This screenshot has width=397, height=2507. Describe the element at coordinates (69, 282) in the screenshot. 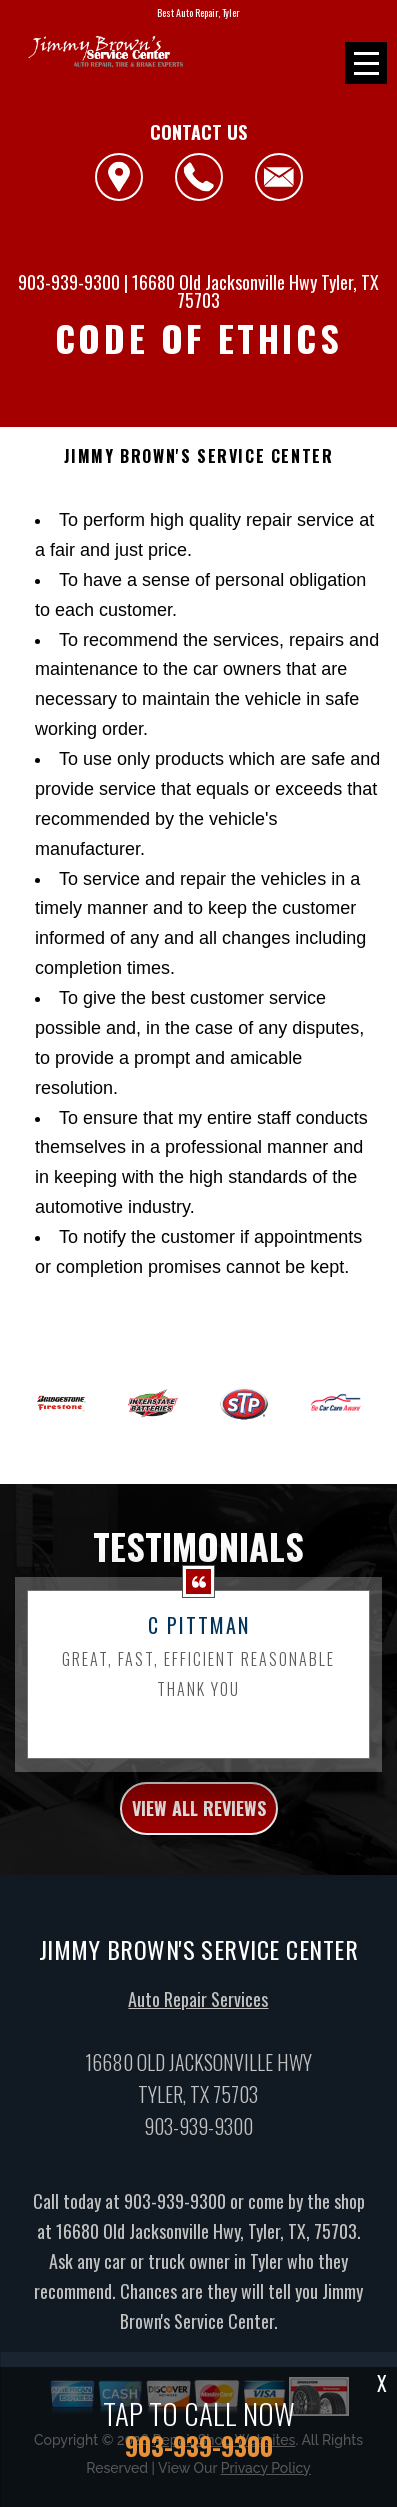

I see `903-939-9300` at that location.